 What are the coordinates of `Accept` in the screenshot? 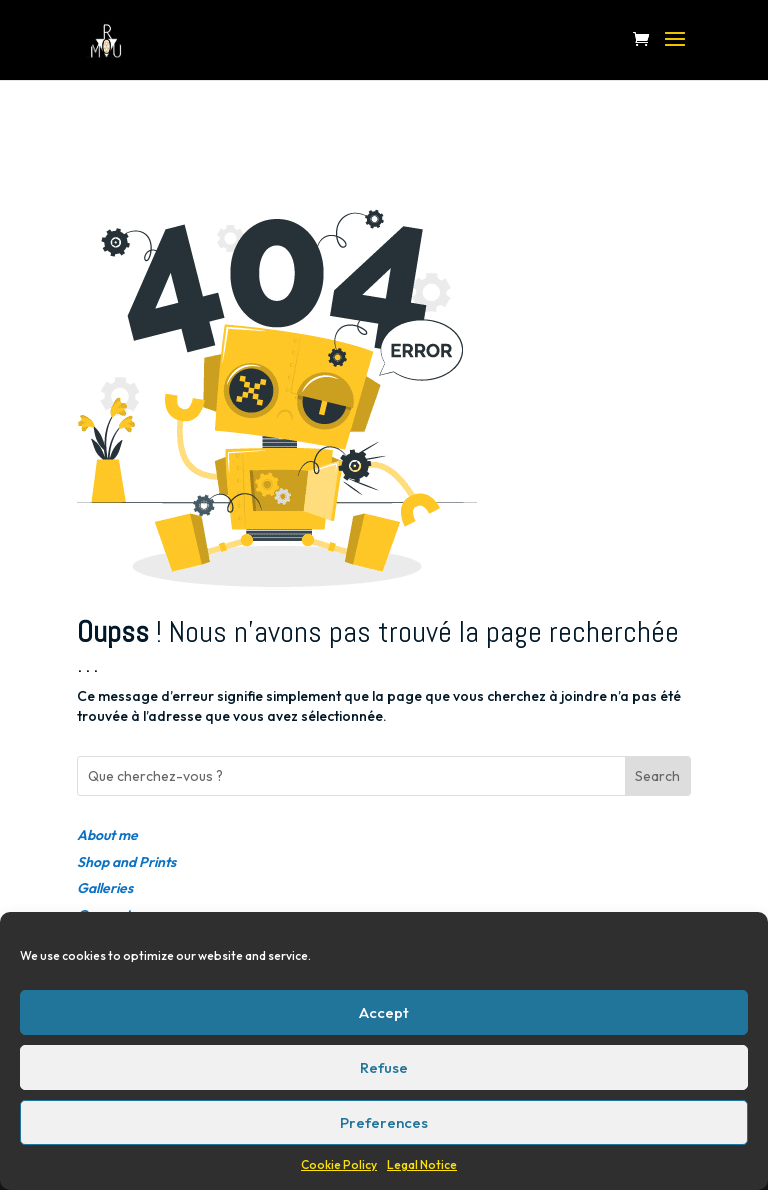 It's located at (384, 1012).